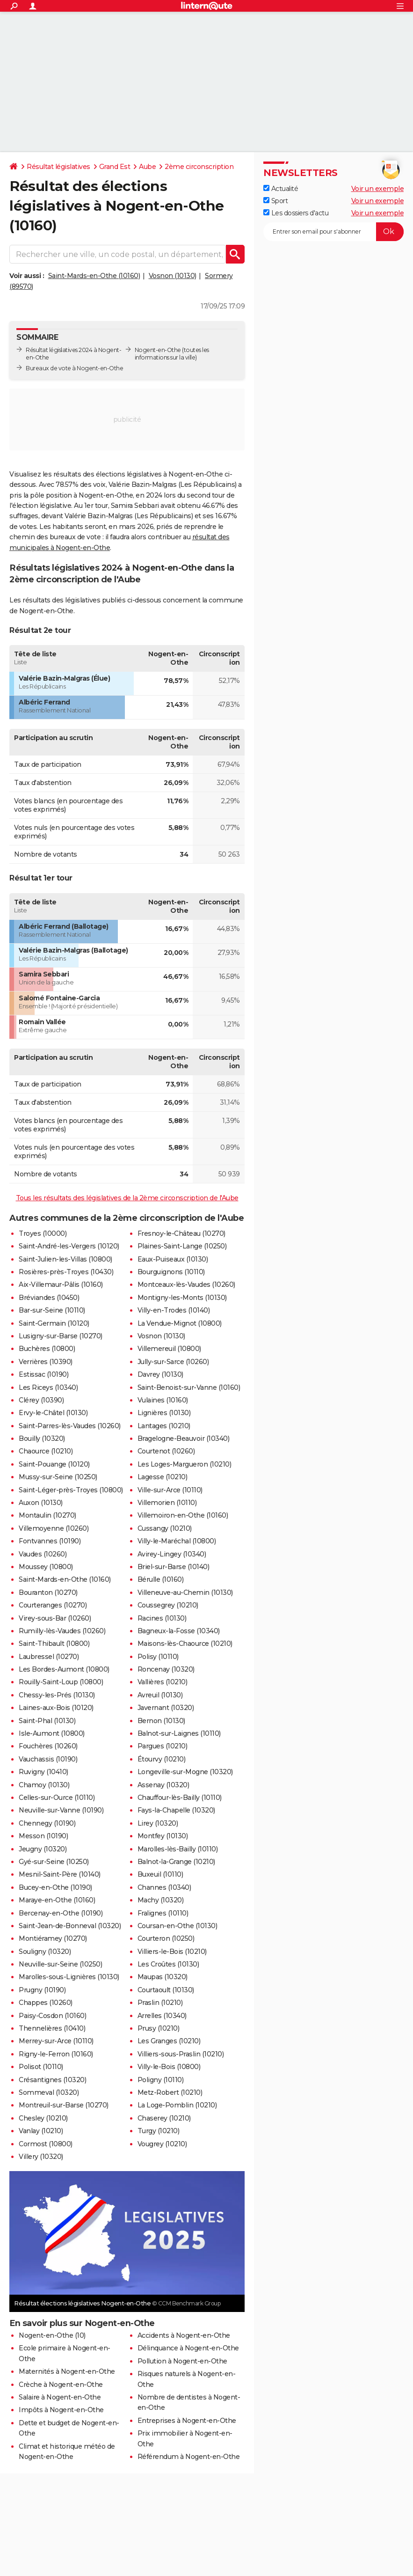 Image resolution: width=413 pixels, height=2576 pixels. Describe the element at coordinates (177, 1926) in the screenshot. I see `Coursan-en-Othe (10130)` at that location.